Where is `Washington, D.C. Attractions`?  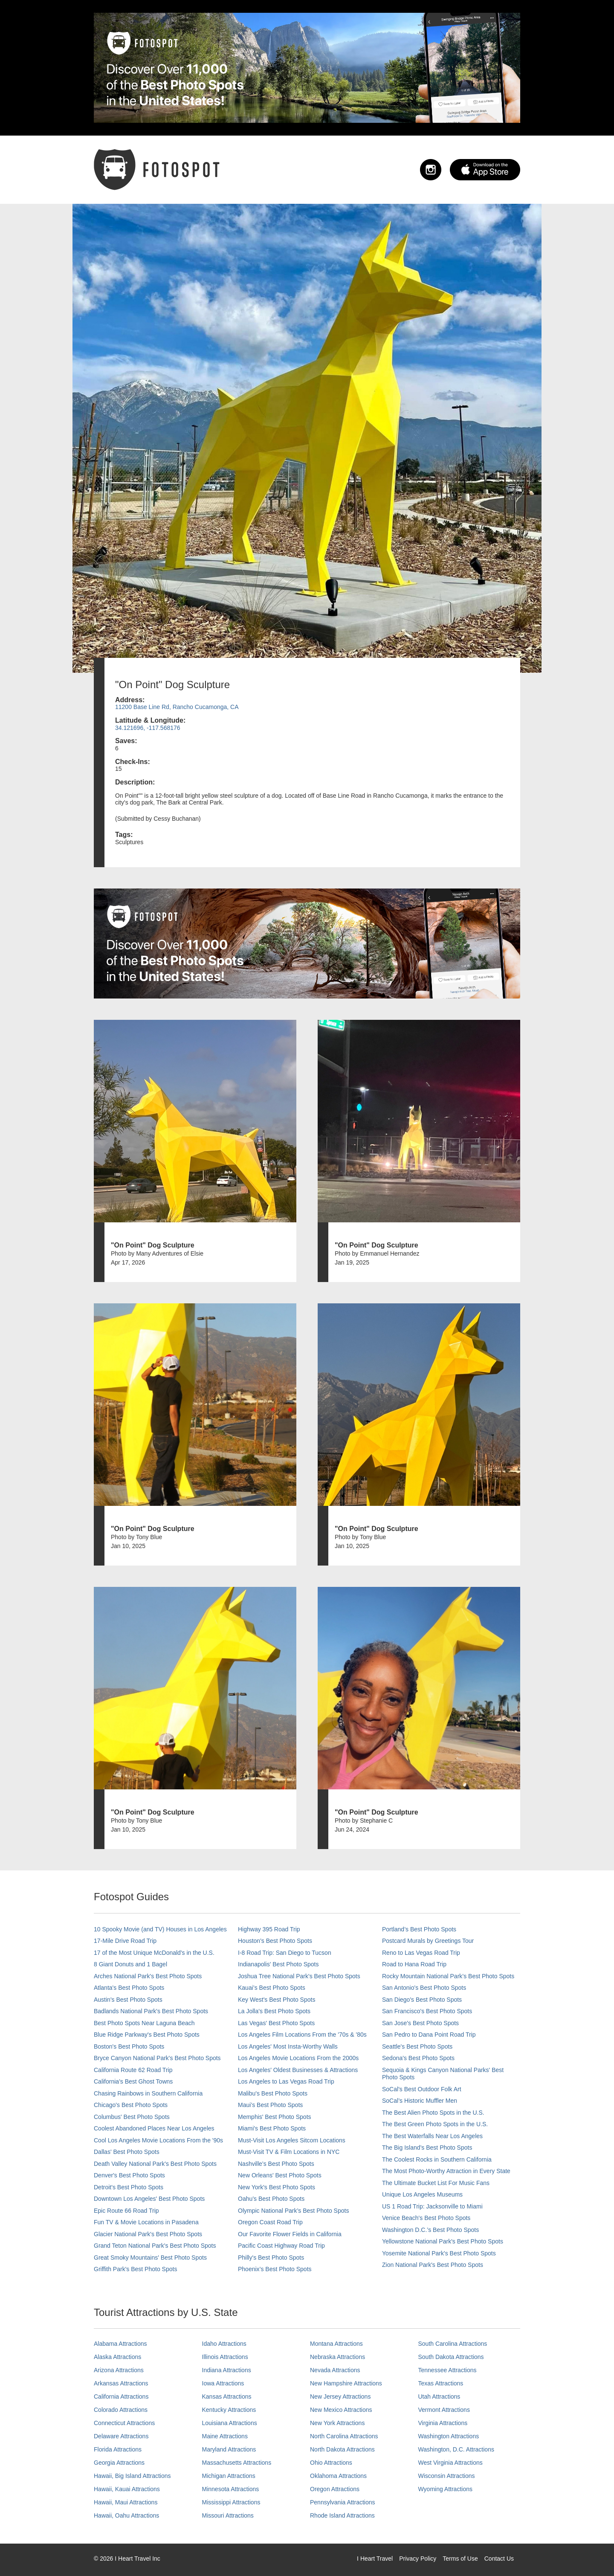
Washington, D.C. Attractions is located at coordinates (456, 2449).